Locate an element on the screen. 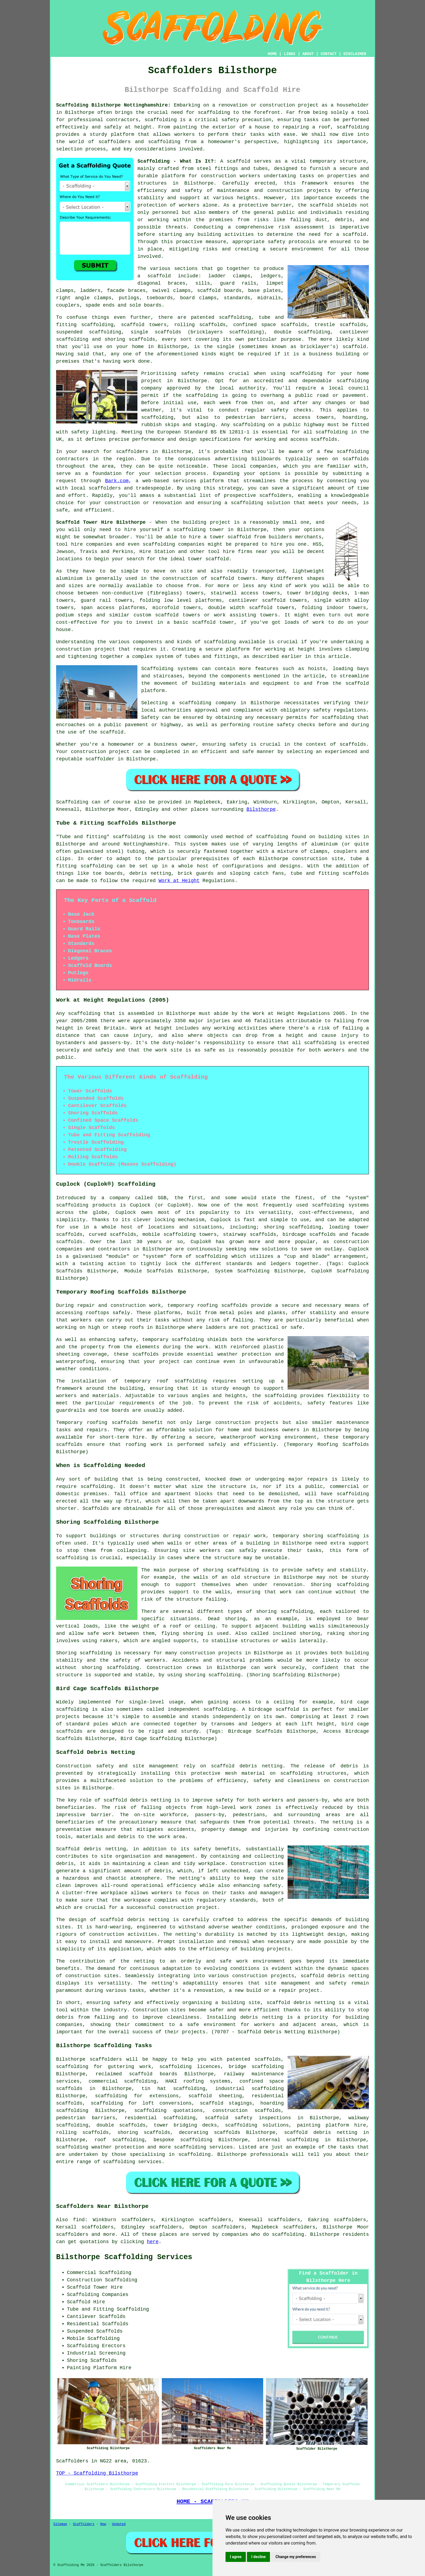 The image size is (425, 2576). ledgers is located at coordinates (270, 276).